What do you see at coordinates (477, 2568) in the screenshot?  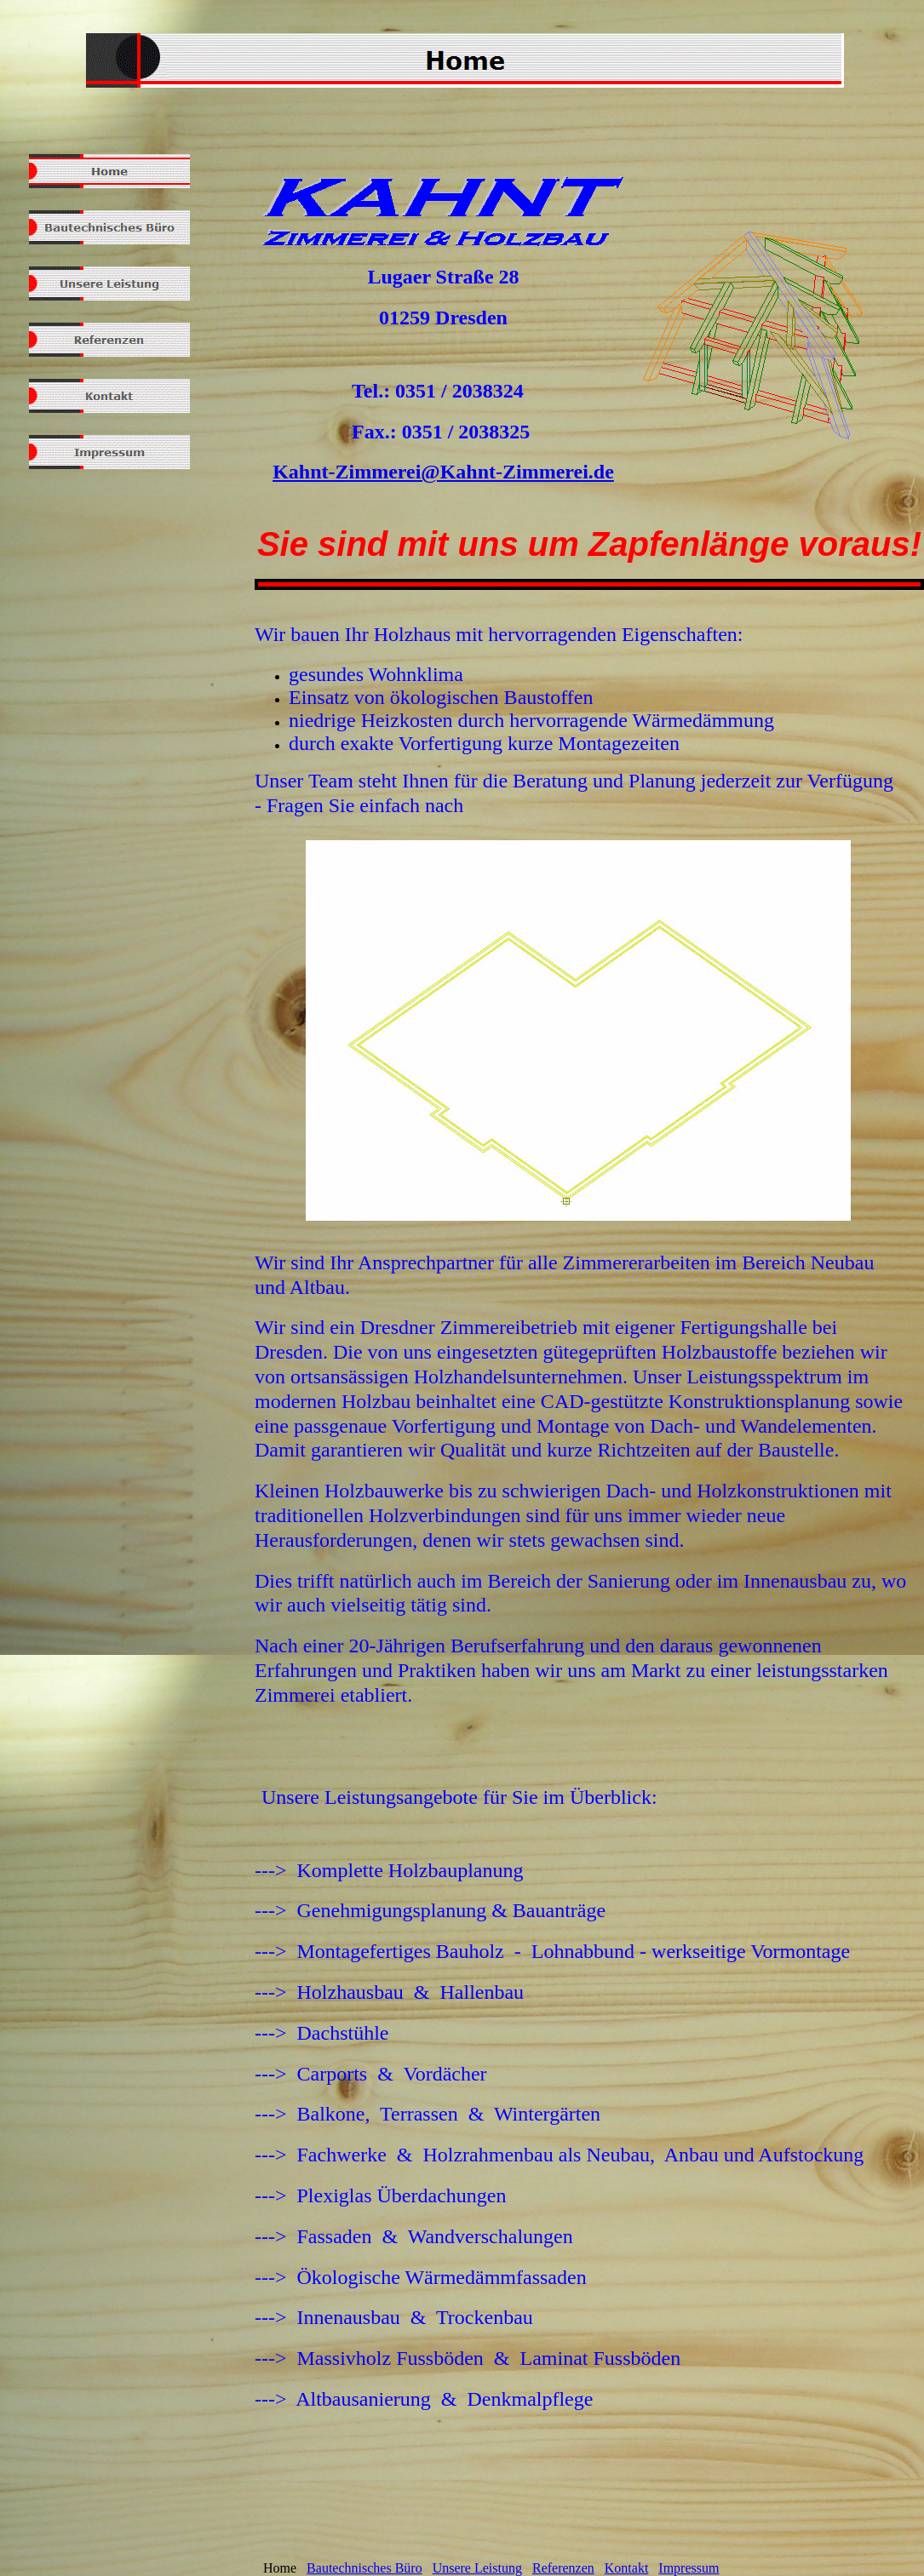 I see `Unsere Leistung` at bounding box center [477, 2568].